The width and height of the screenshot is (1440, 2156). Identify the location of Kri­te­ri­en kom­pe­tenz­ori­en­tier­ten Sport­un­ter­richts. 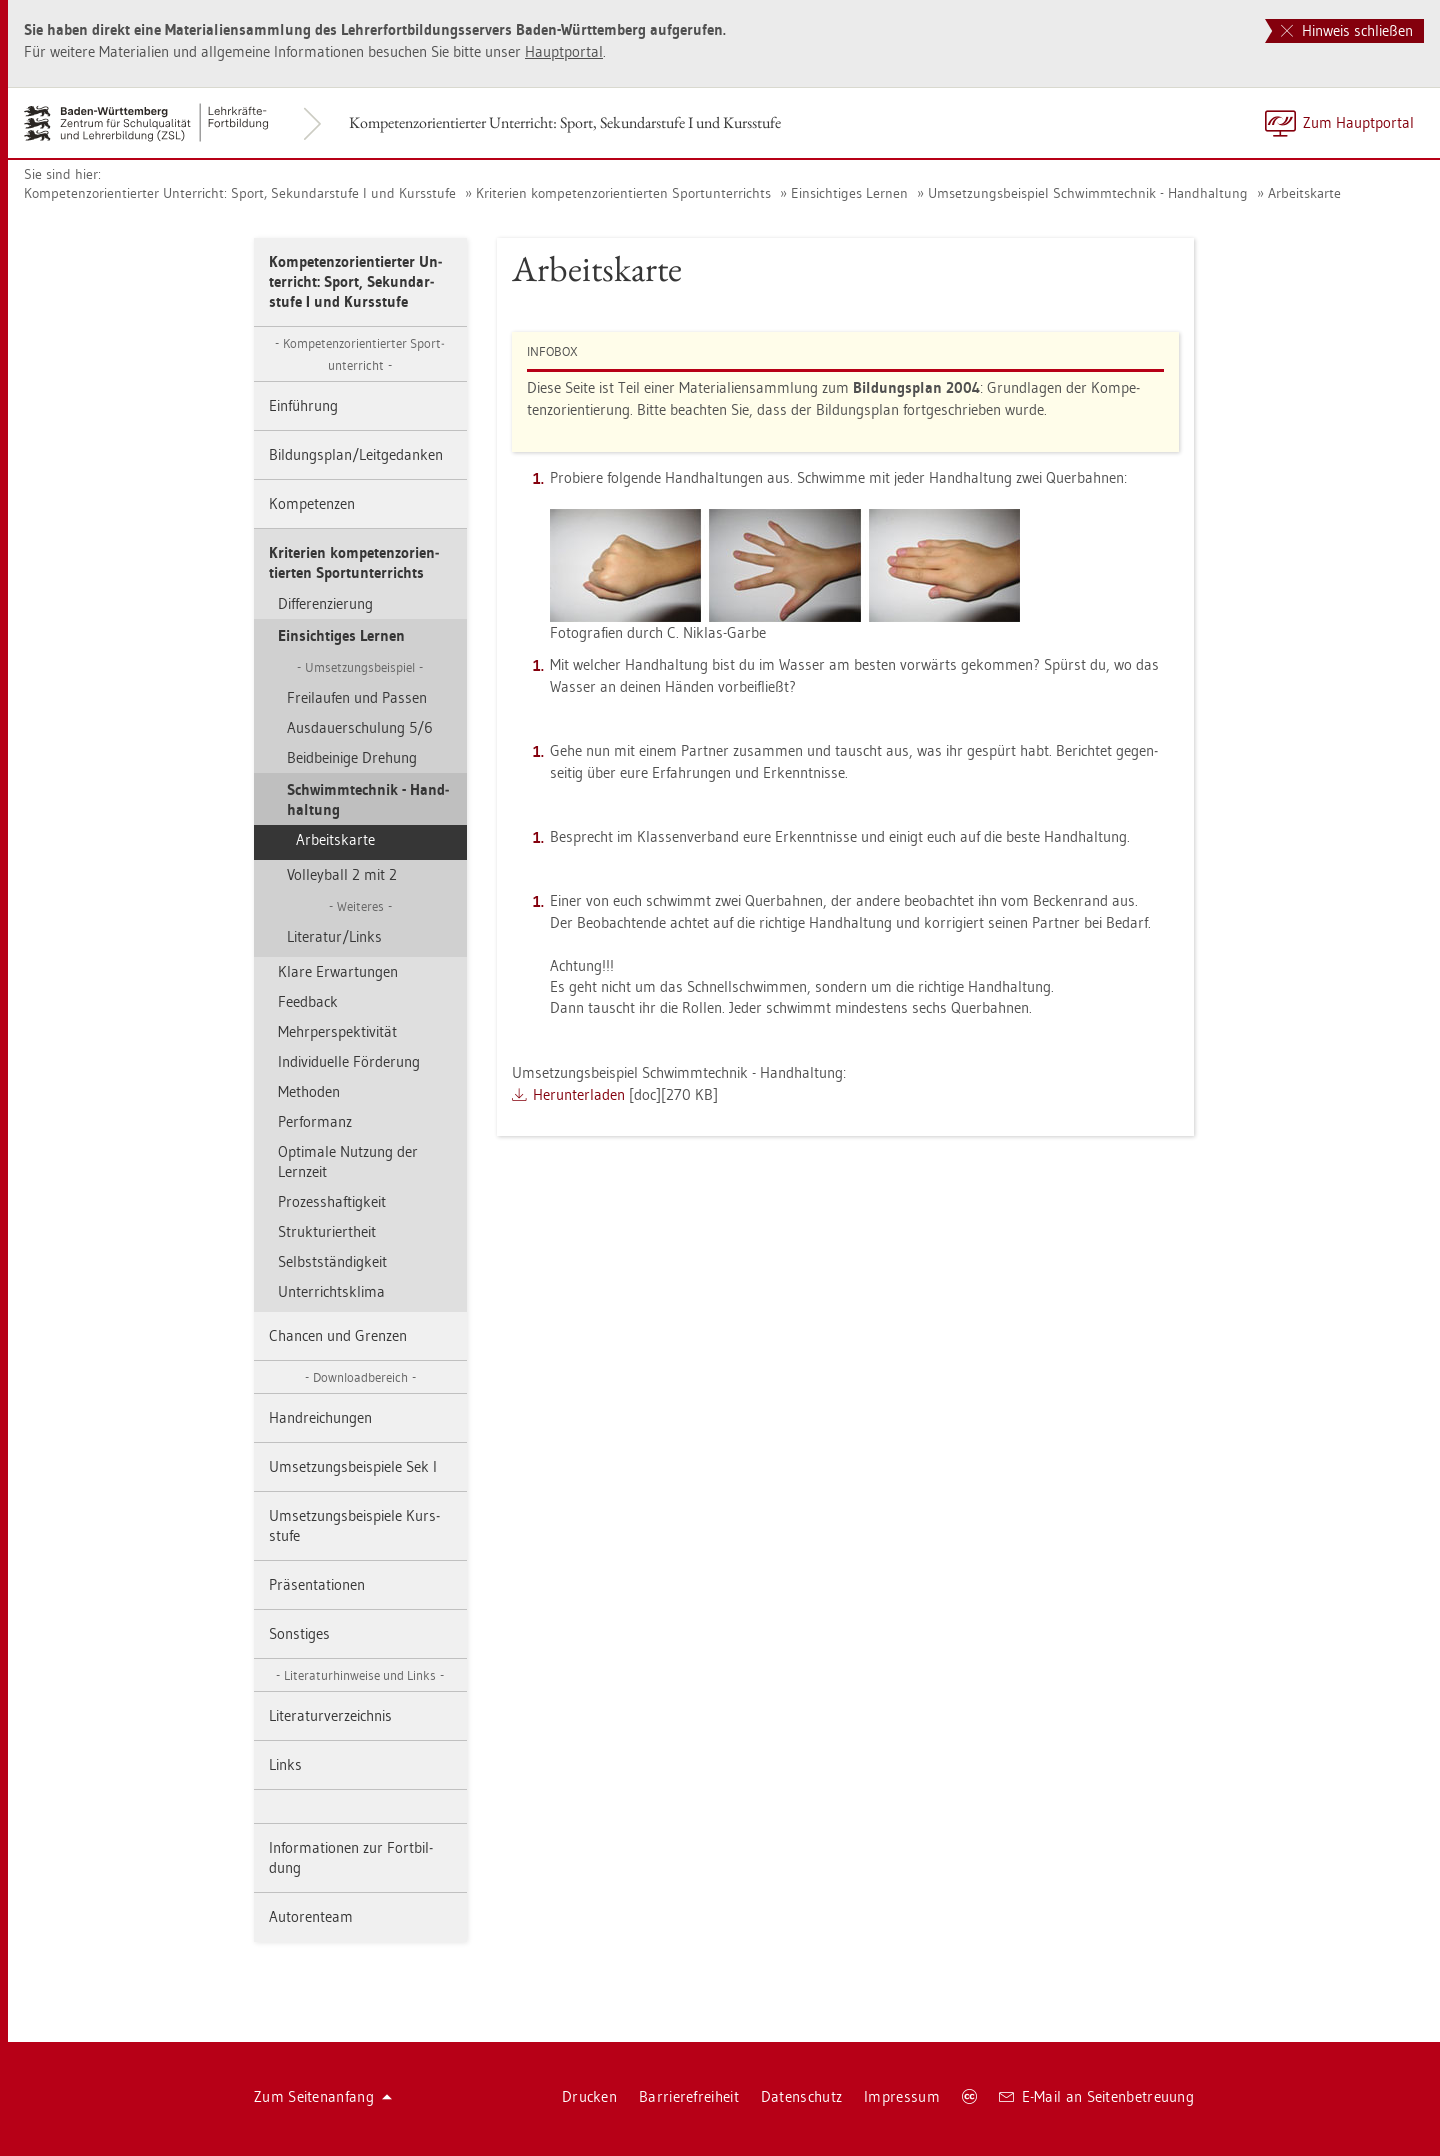
(623, 193).